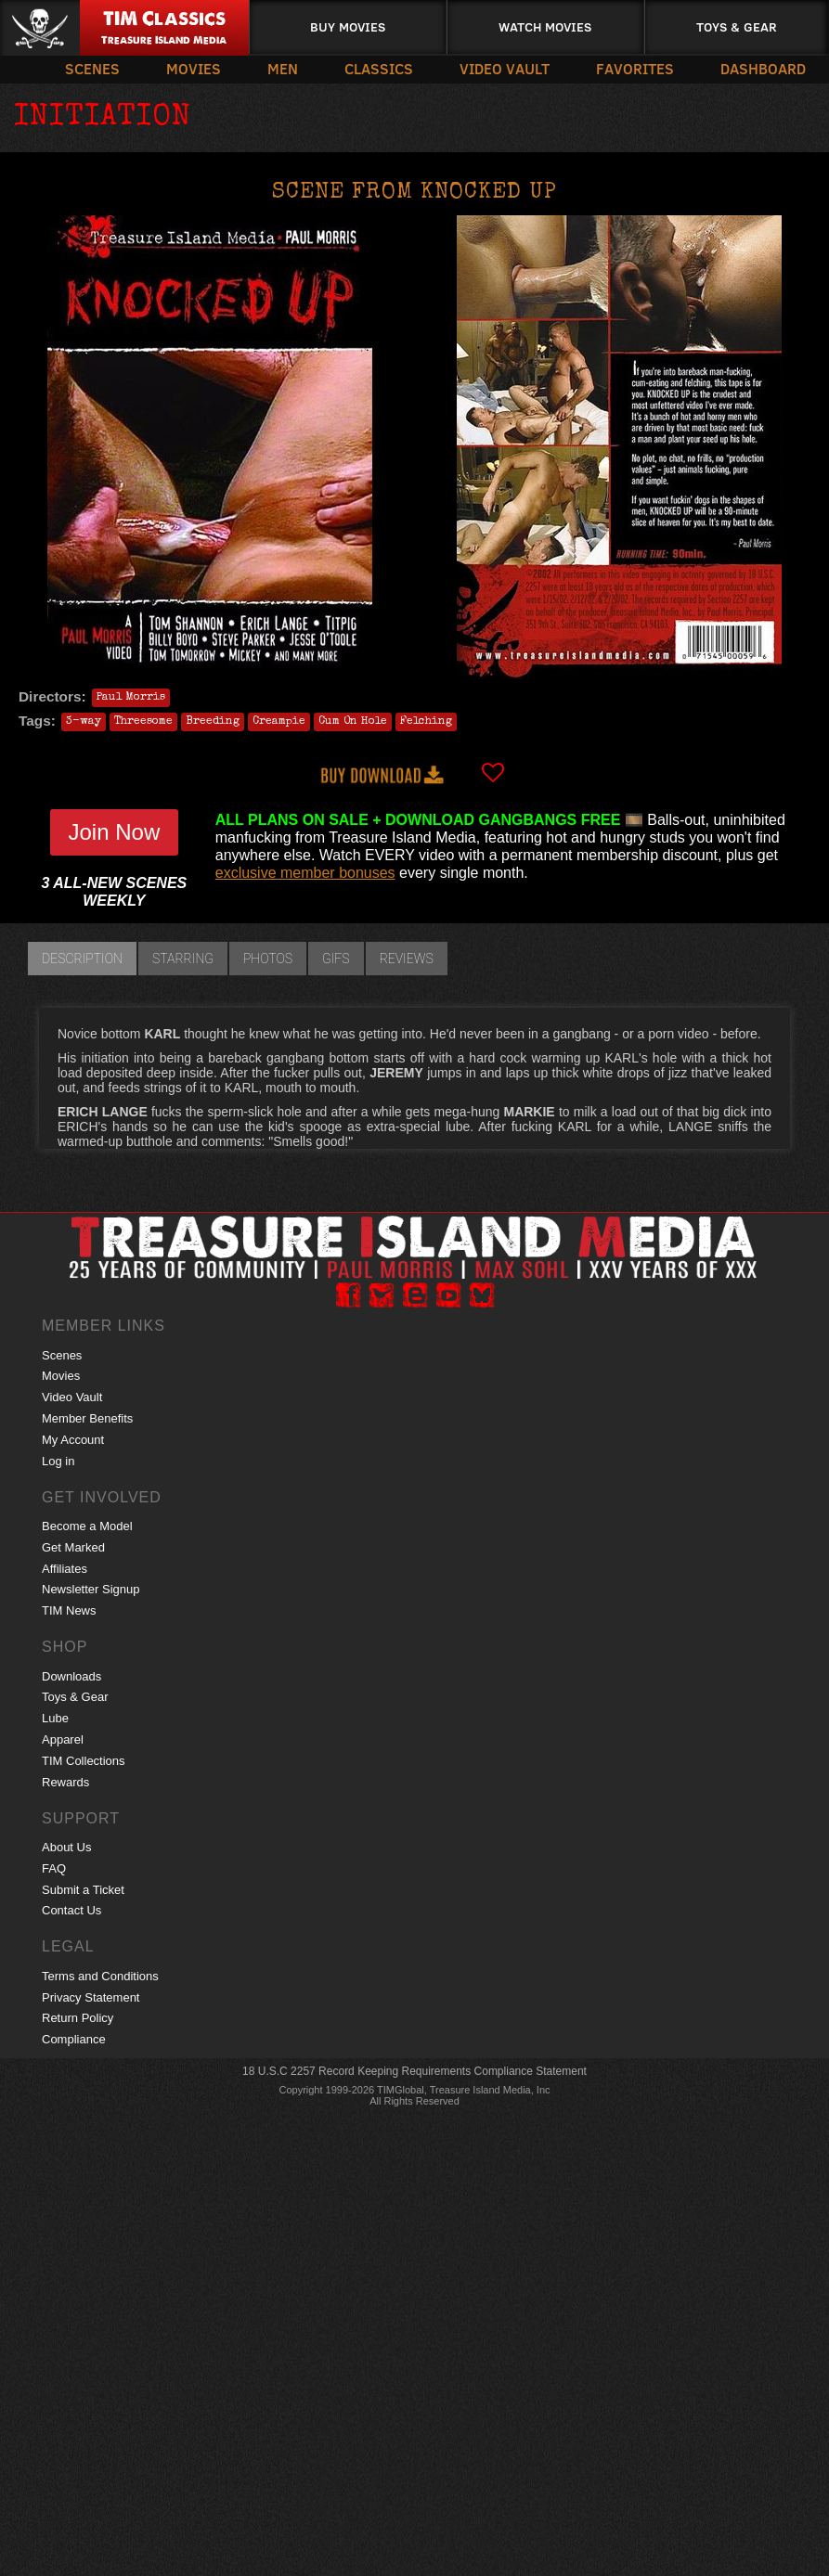 The image size is (829, 2576). Describe the element at coordinates (763, 68) in the screenshot. I see `Dashboard` at that location.